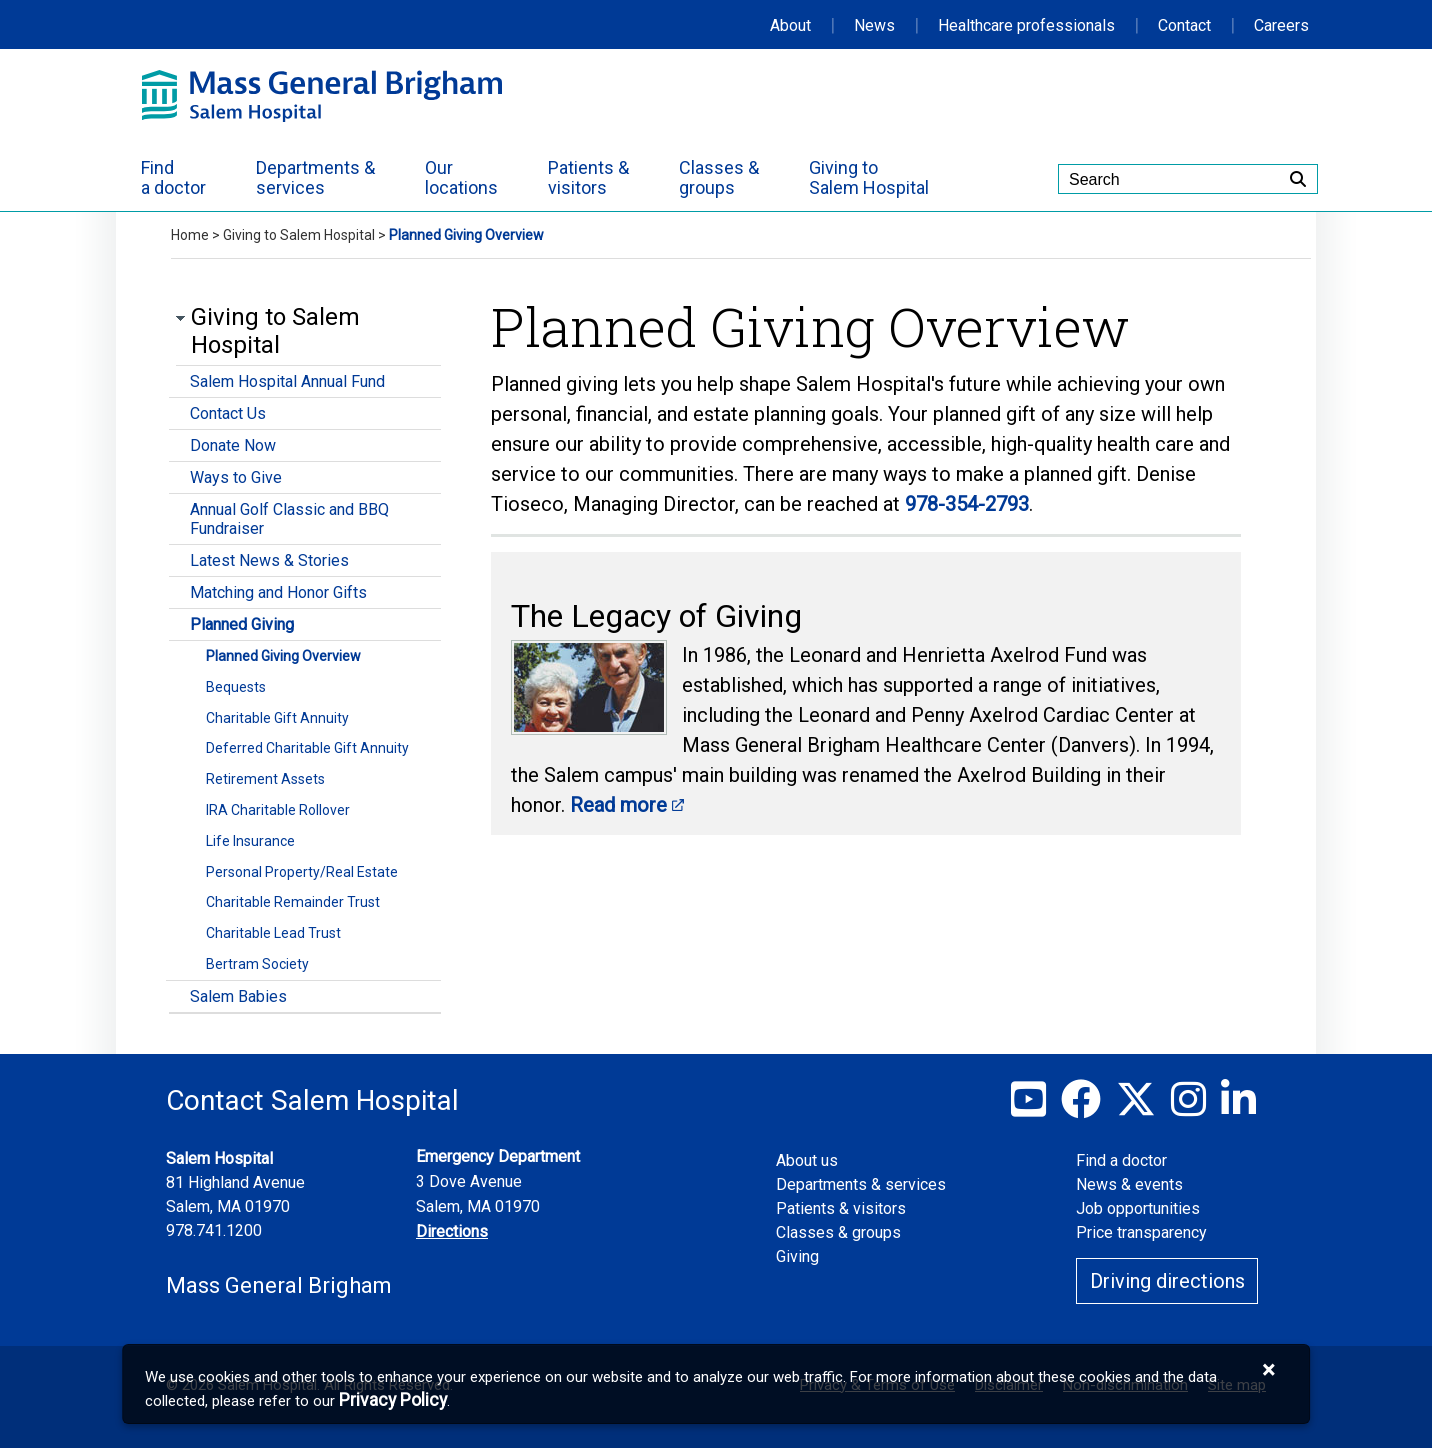  What do you see at coordinates (1167, 1281) in the screenshot?
I see `Driving directions` at bounding box center [1167, 1281].